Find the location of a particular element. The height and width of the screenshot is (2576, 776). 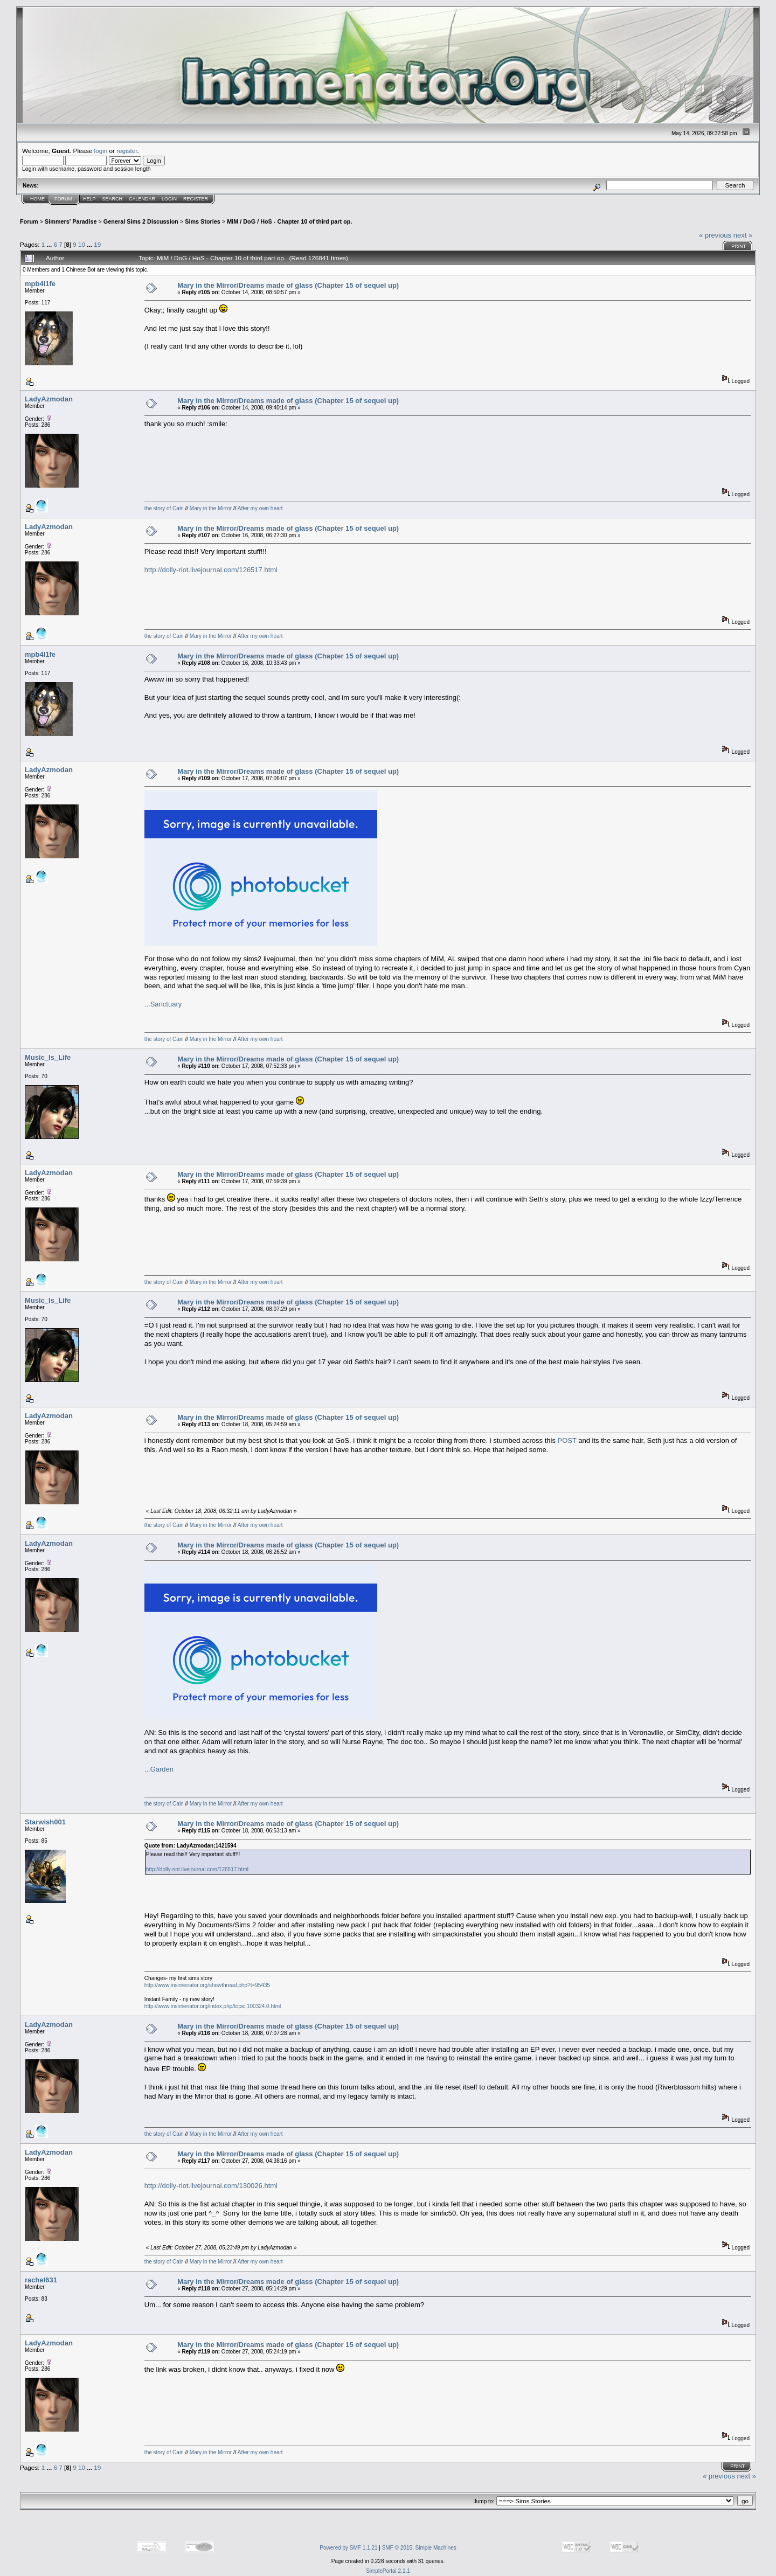

Help is located at coordinates (89, 199).